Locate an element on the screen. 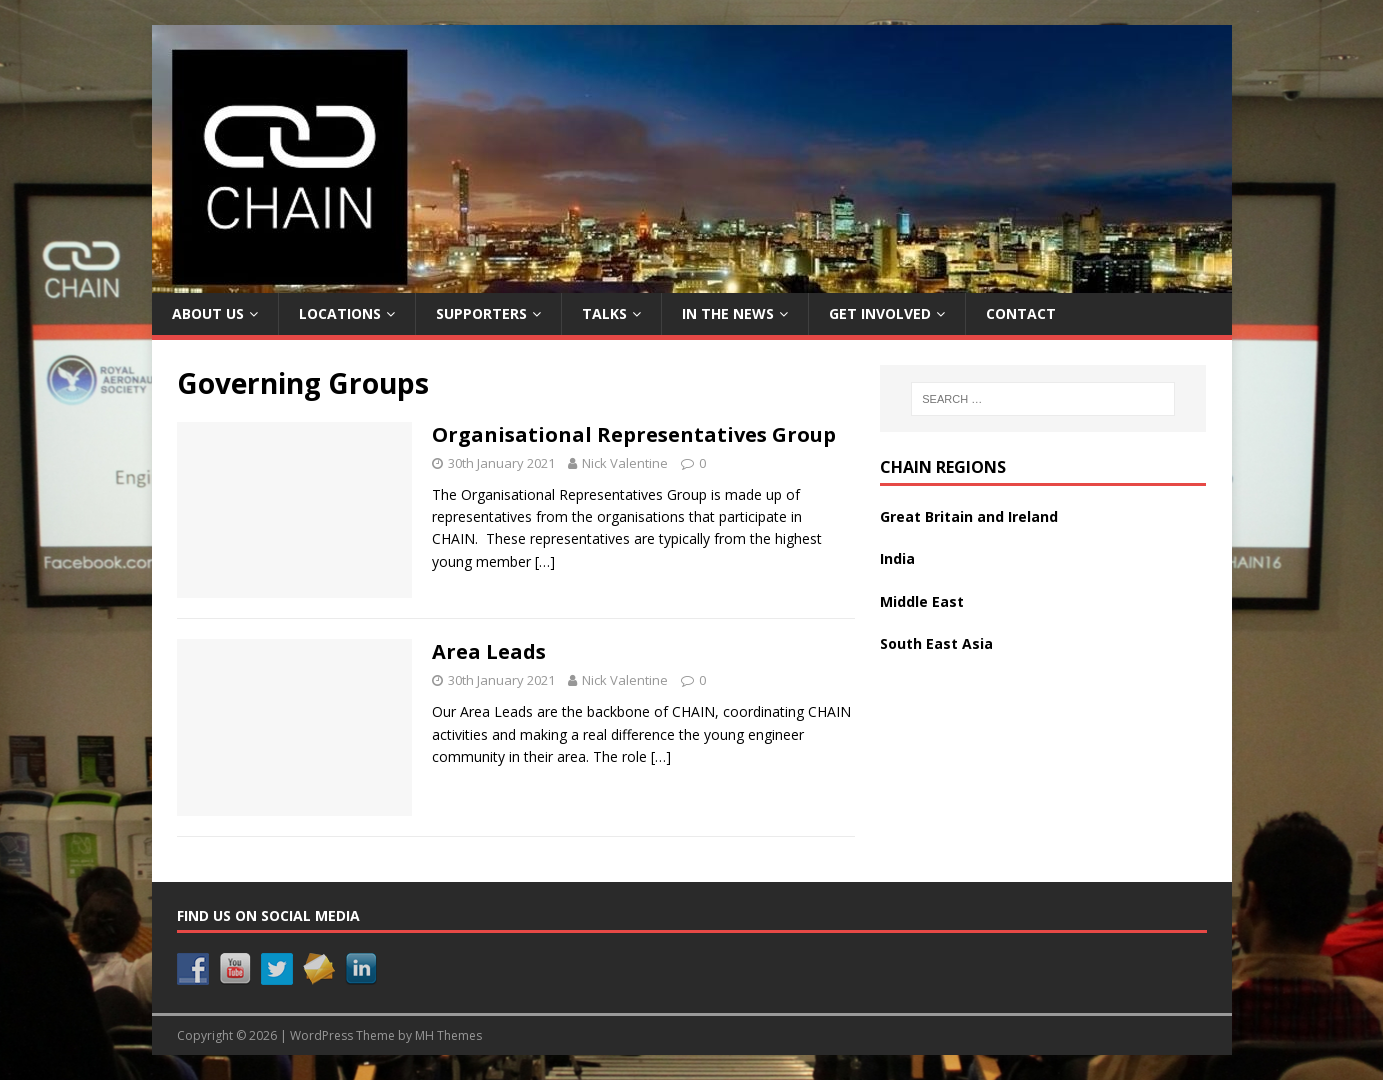 The image size is (1383, 1080). Talks is located at coordinates (604, 313).